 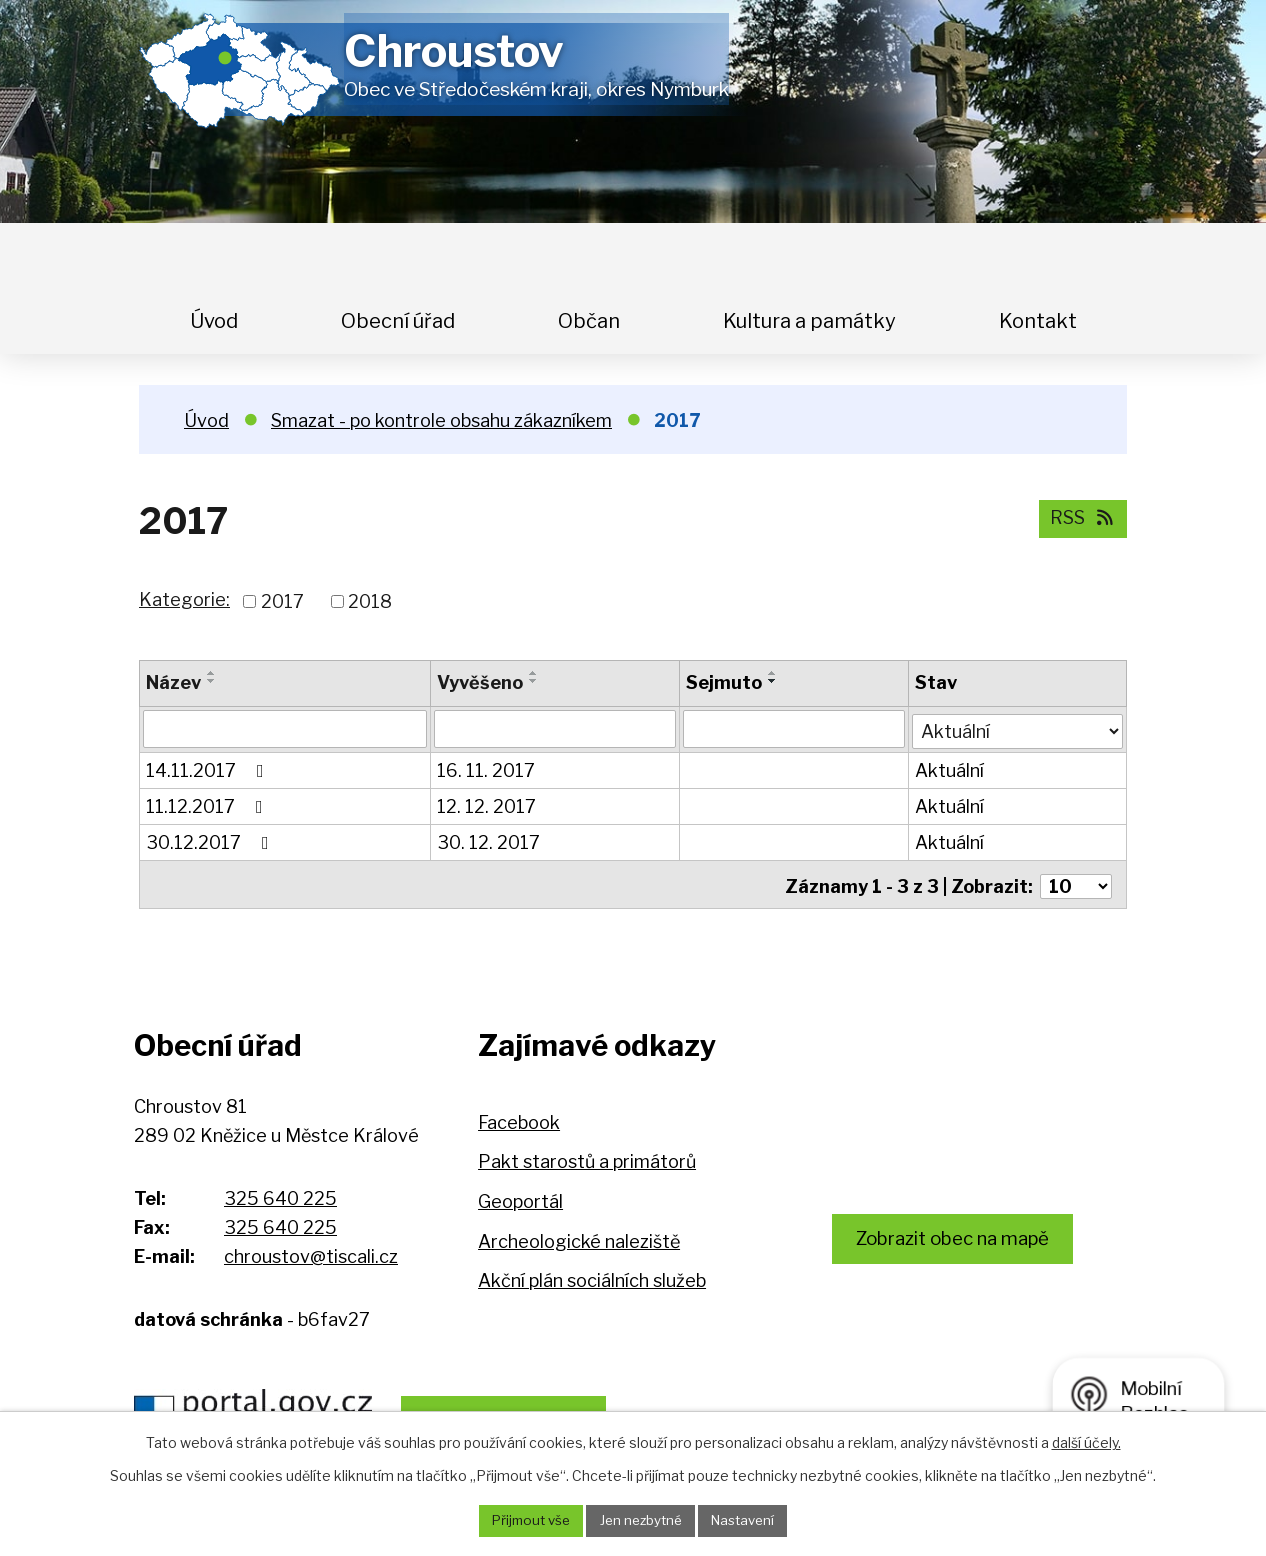 I want to click on 2018, so click(x=370, y=601).